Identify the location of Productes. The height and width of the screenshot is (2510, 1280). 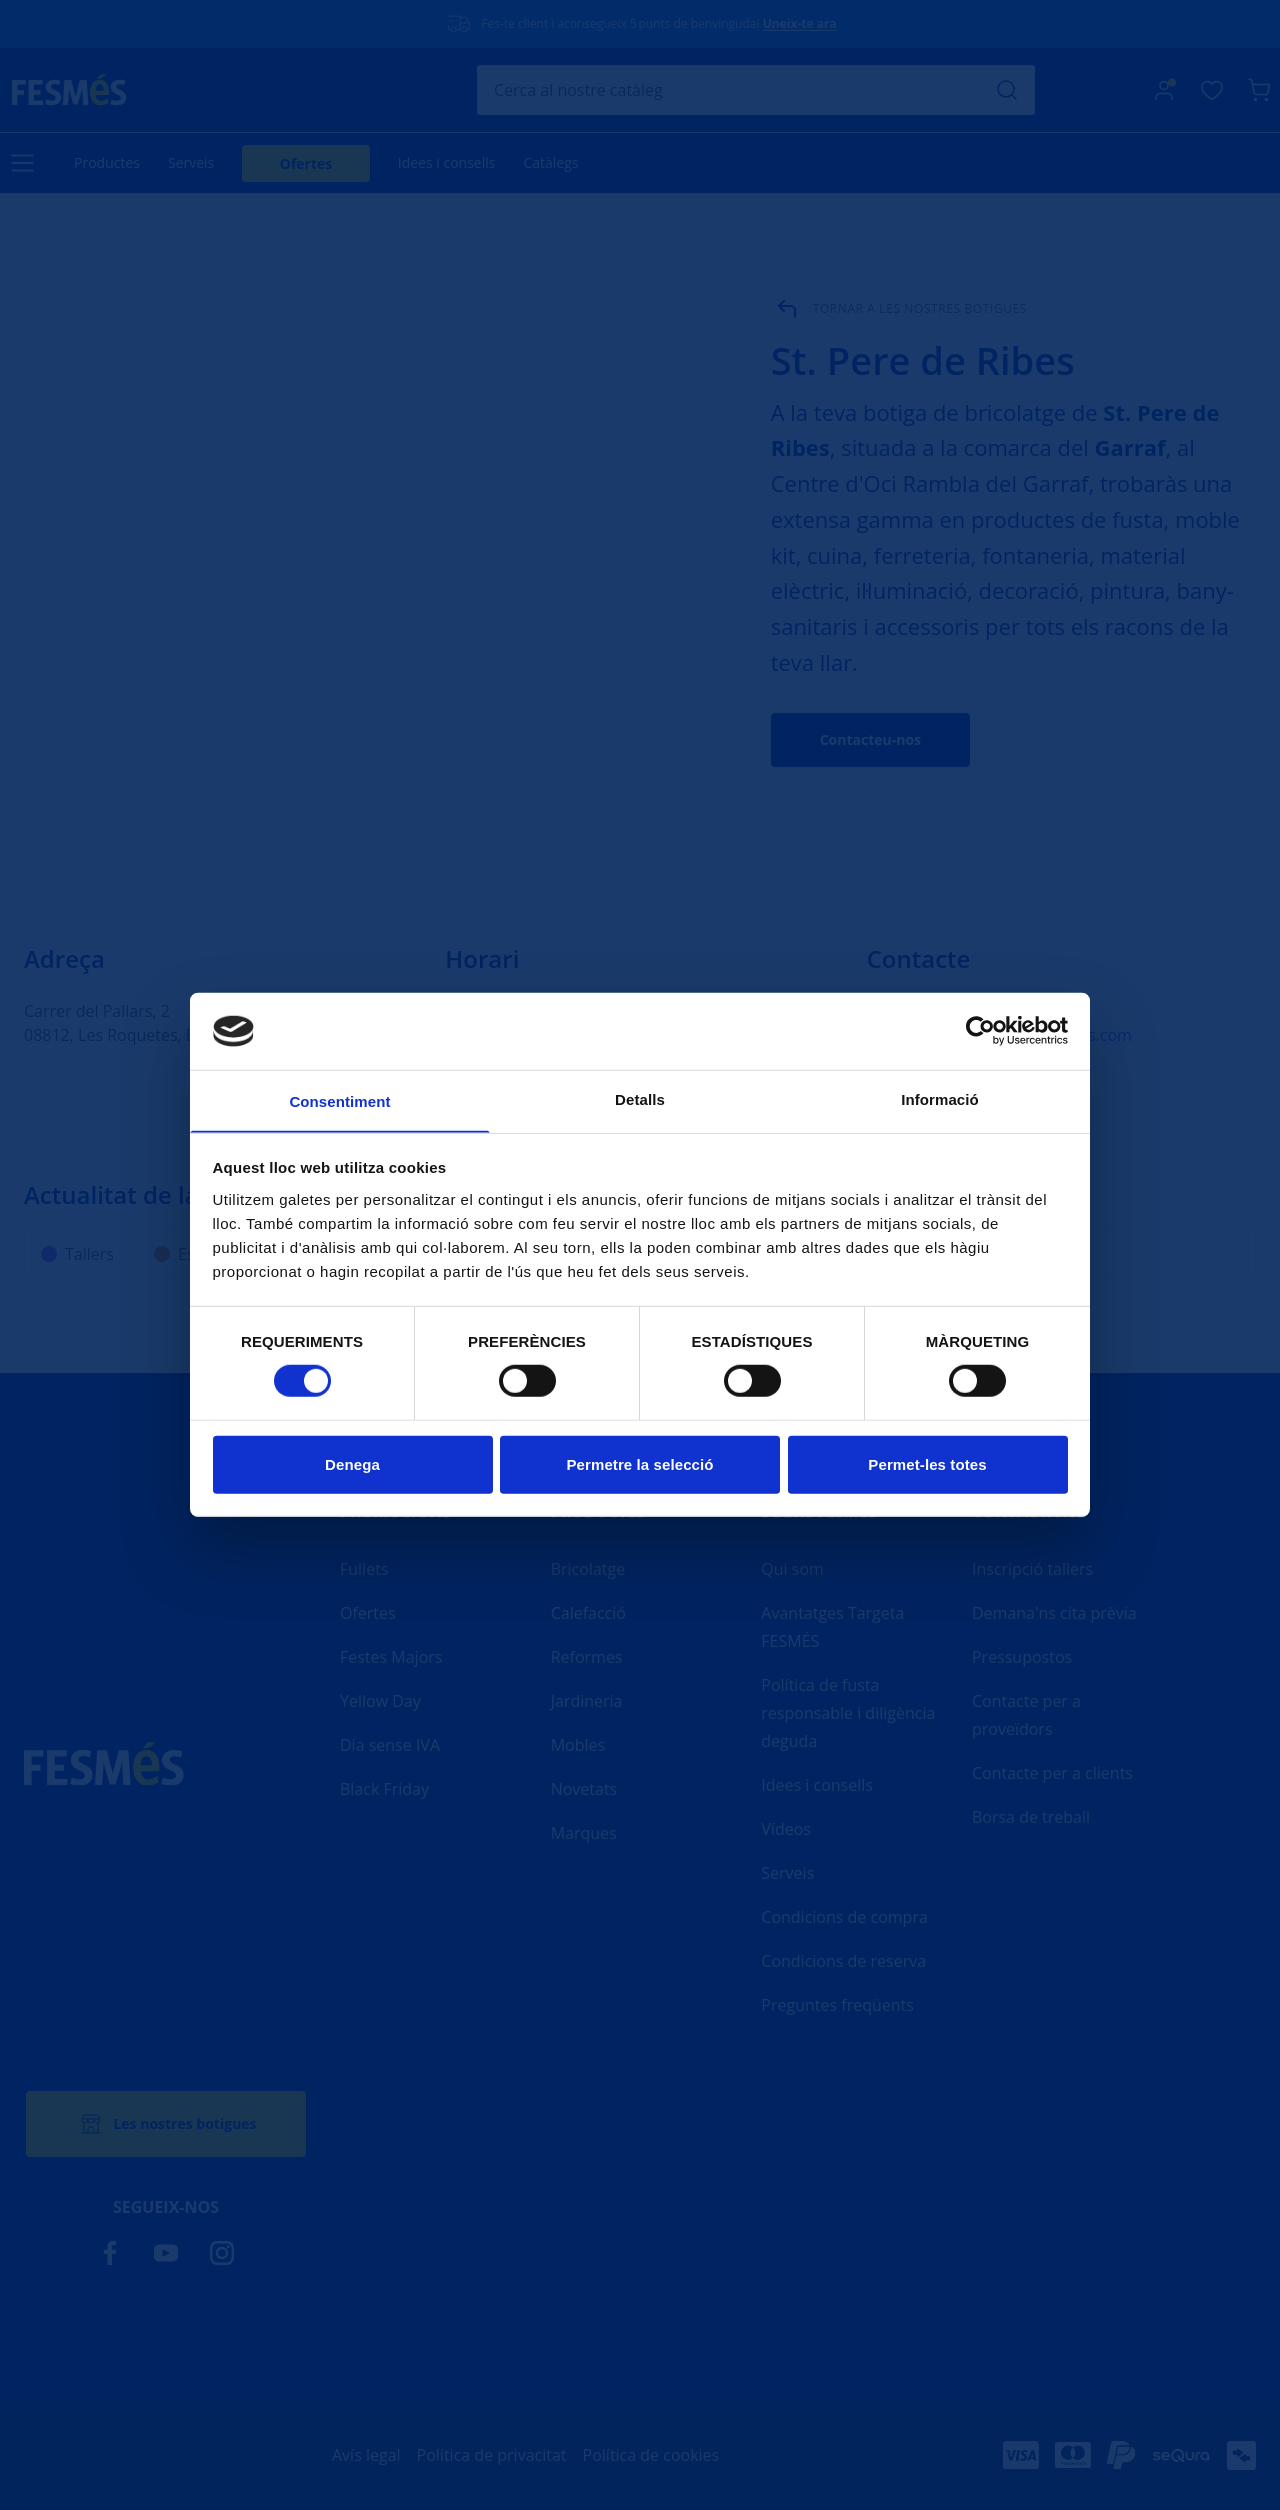
(107, 162).